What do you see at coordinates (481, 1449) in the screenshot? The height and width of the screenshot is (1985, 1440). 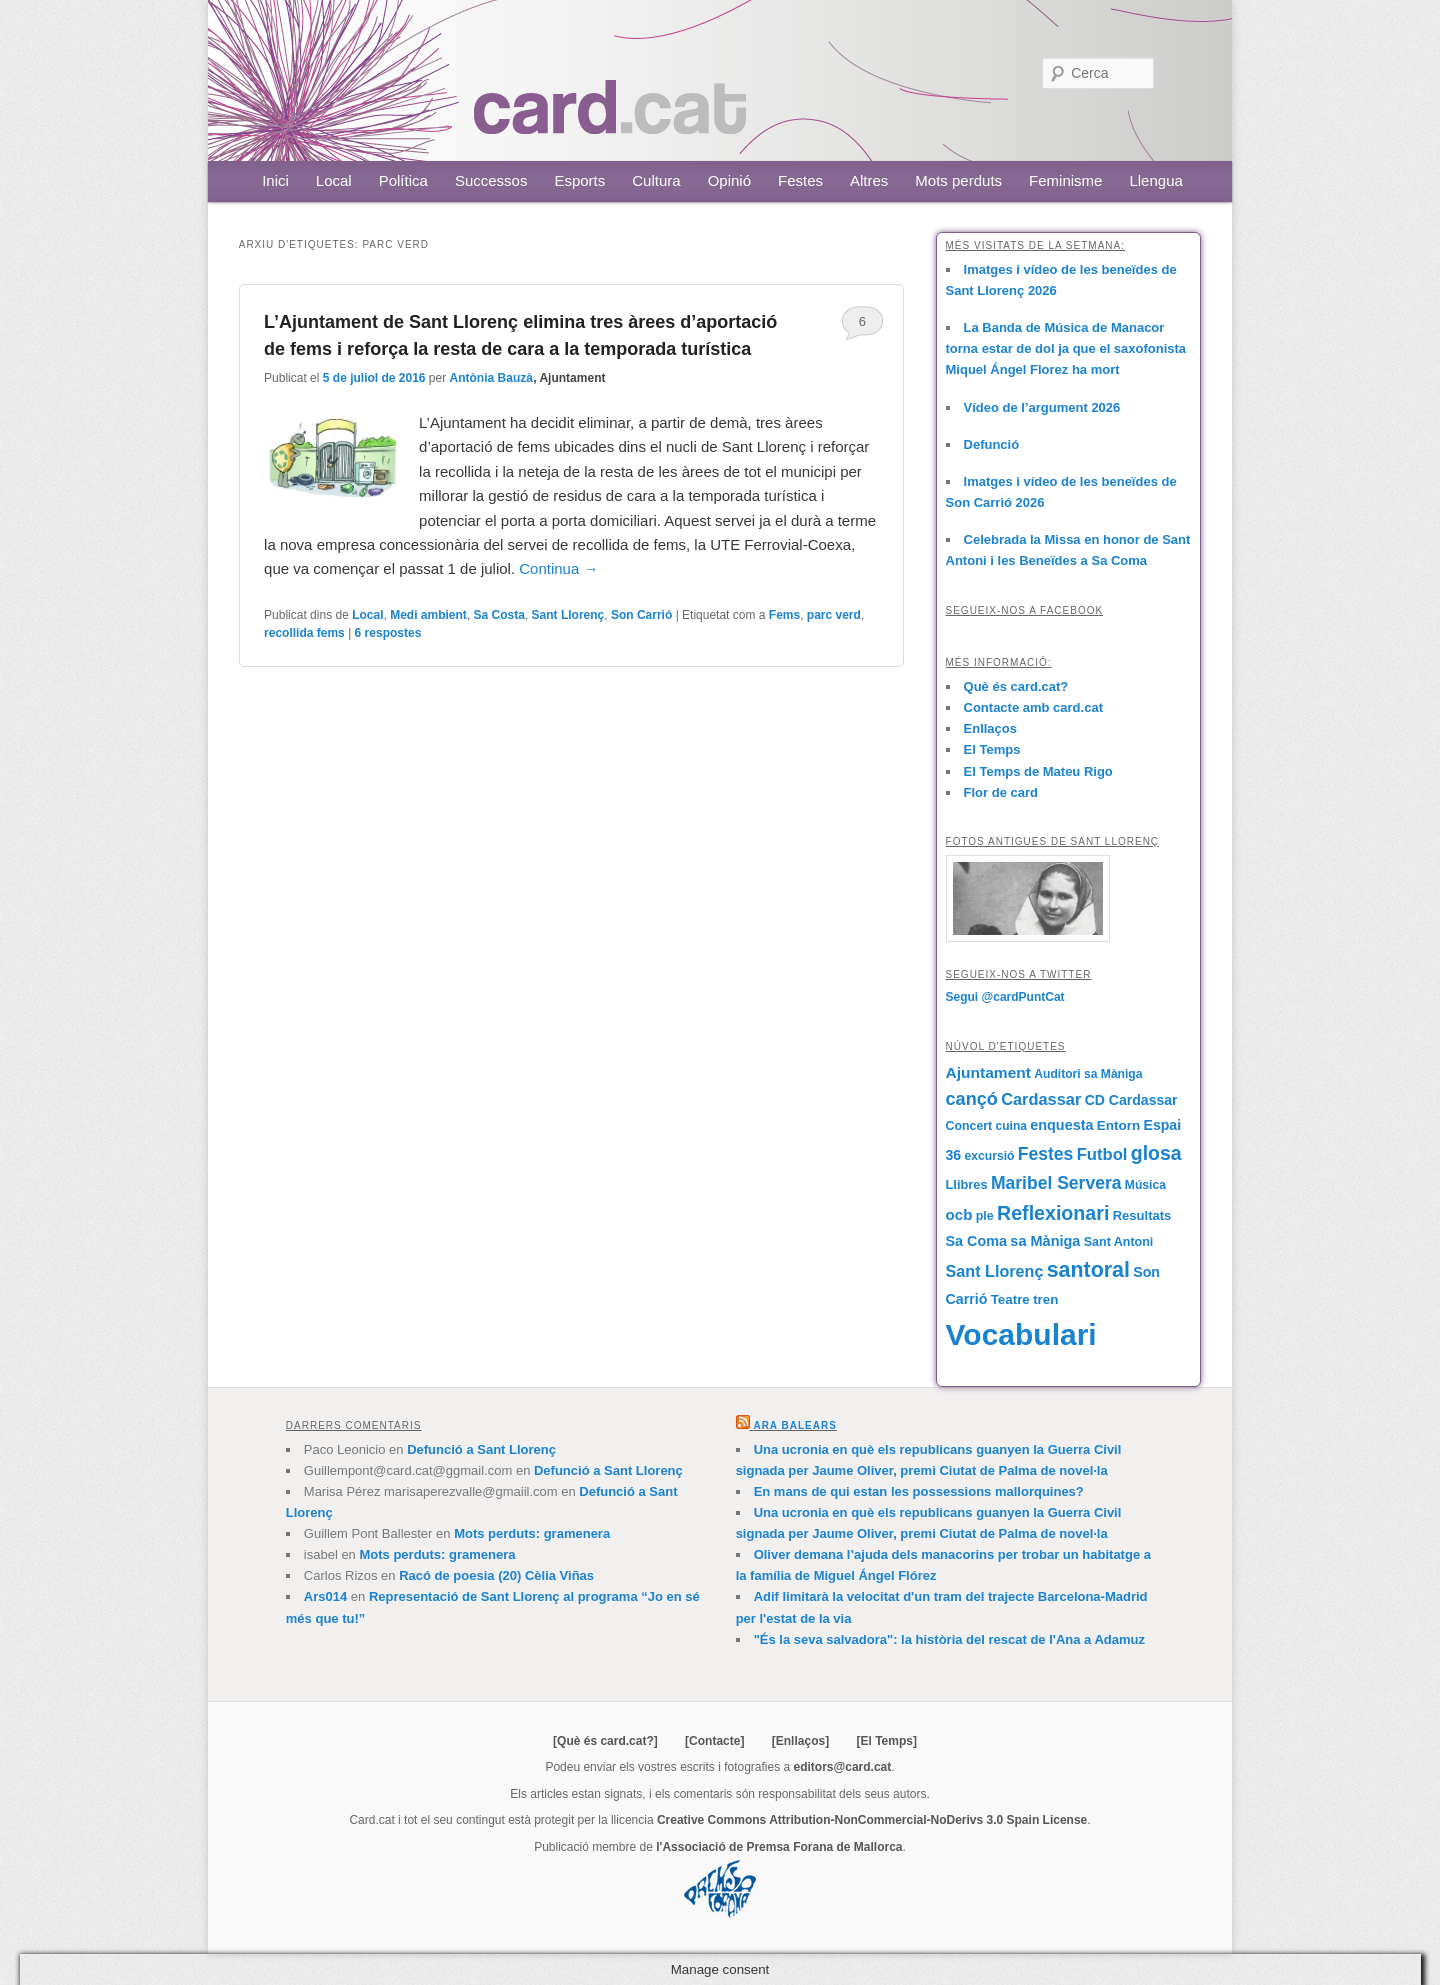 I see `Defunció a Sant Llorenç` at bounding box center [481, 1449].